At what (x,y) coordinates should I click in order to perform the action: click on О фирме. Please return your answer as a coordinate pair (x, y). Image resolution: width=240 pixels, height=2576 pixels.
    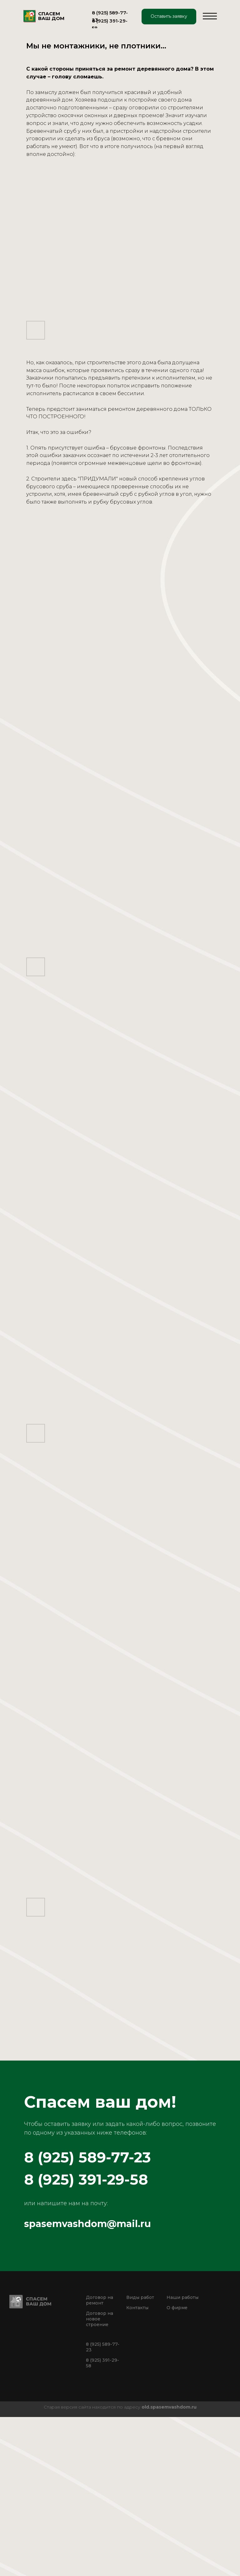
    Looking at the image, I should click on (177, 2307).